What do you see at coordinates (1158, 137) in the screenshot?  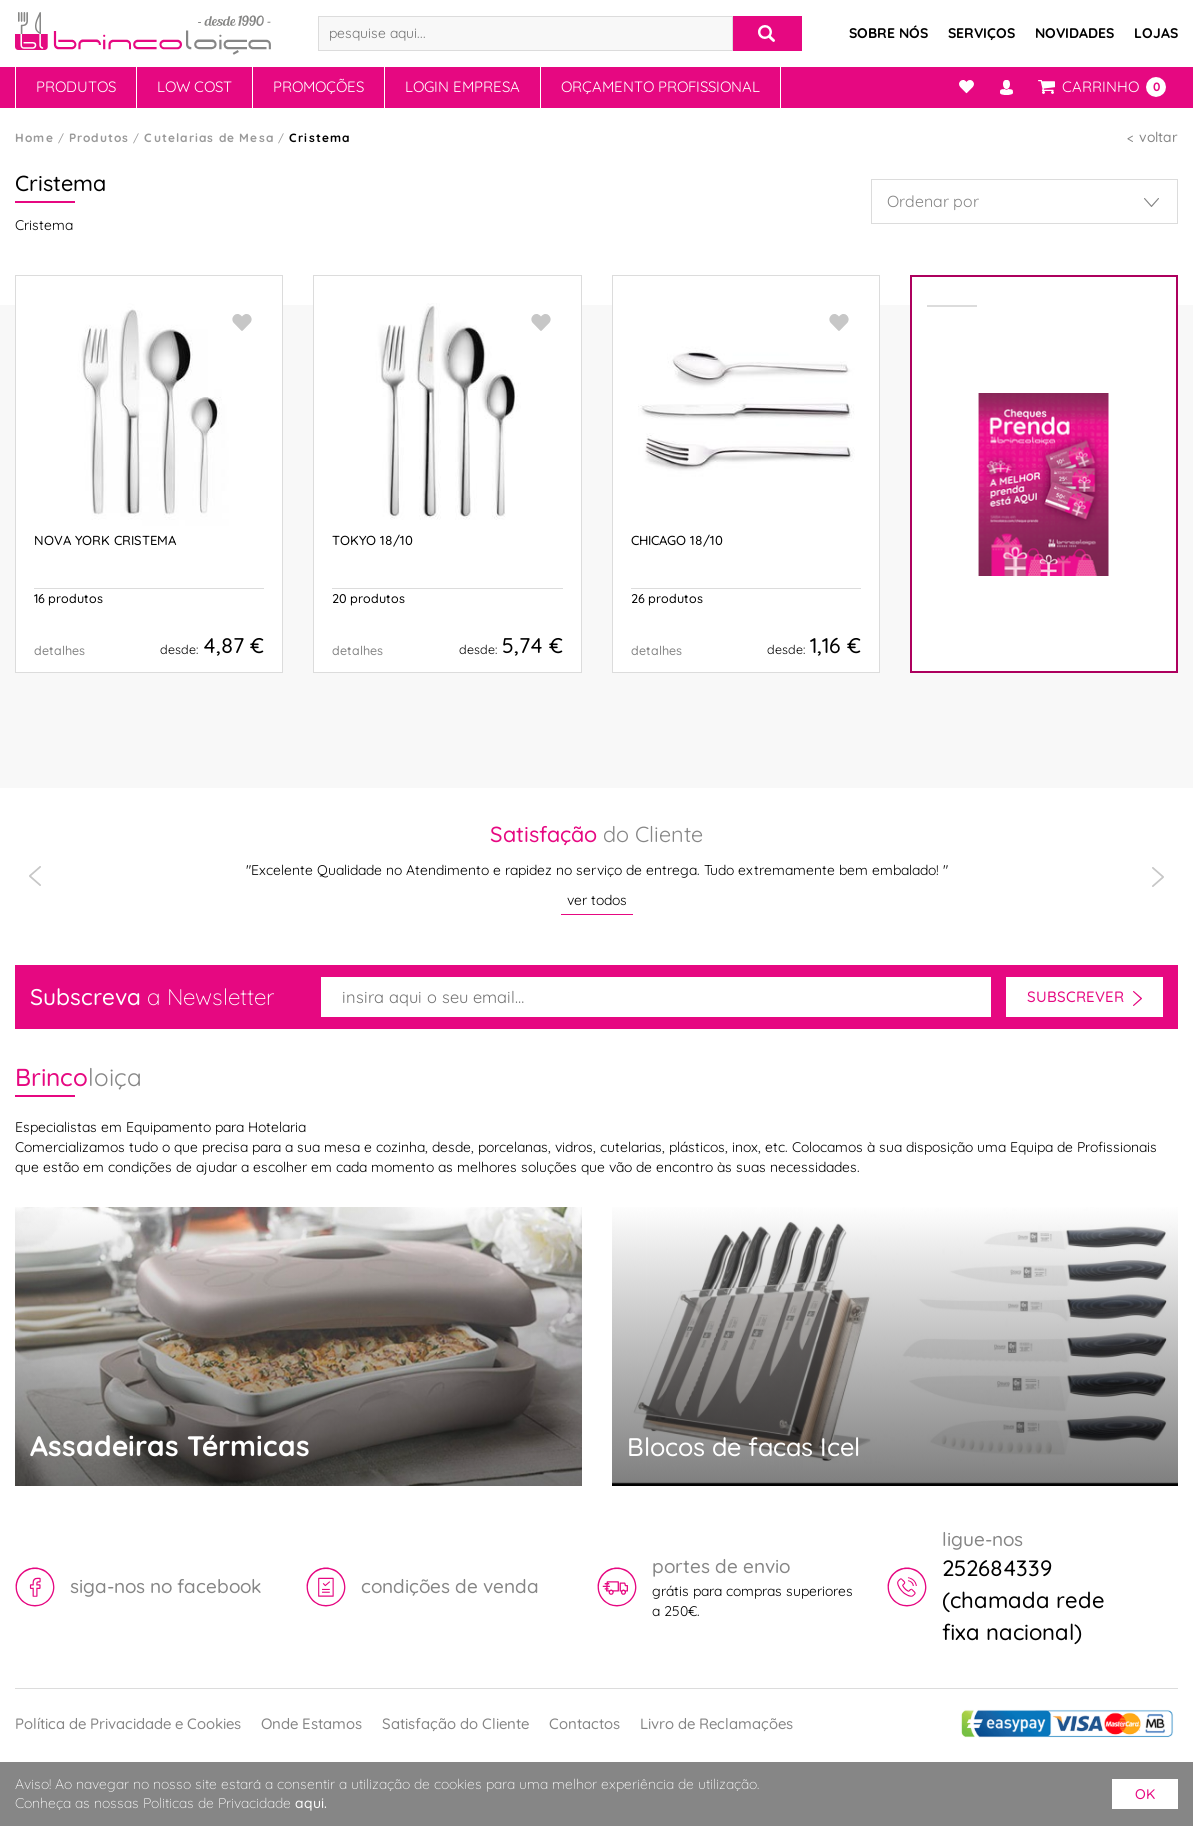 I see `voltar` at bounding box center [1158, 137].